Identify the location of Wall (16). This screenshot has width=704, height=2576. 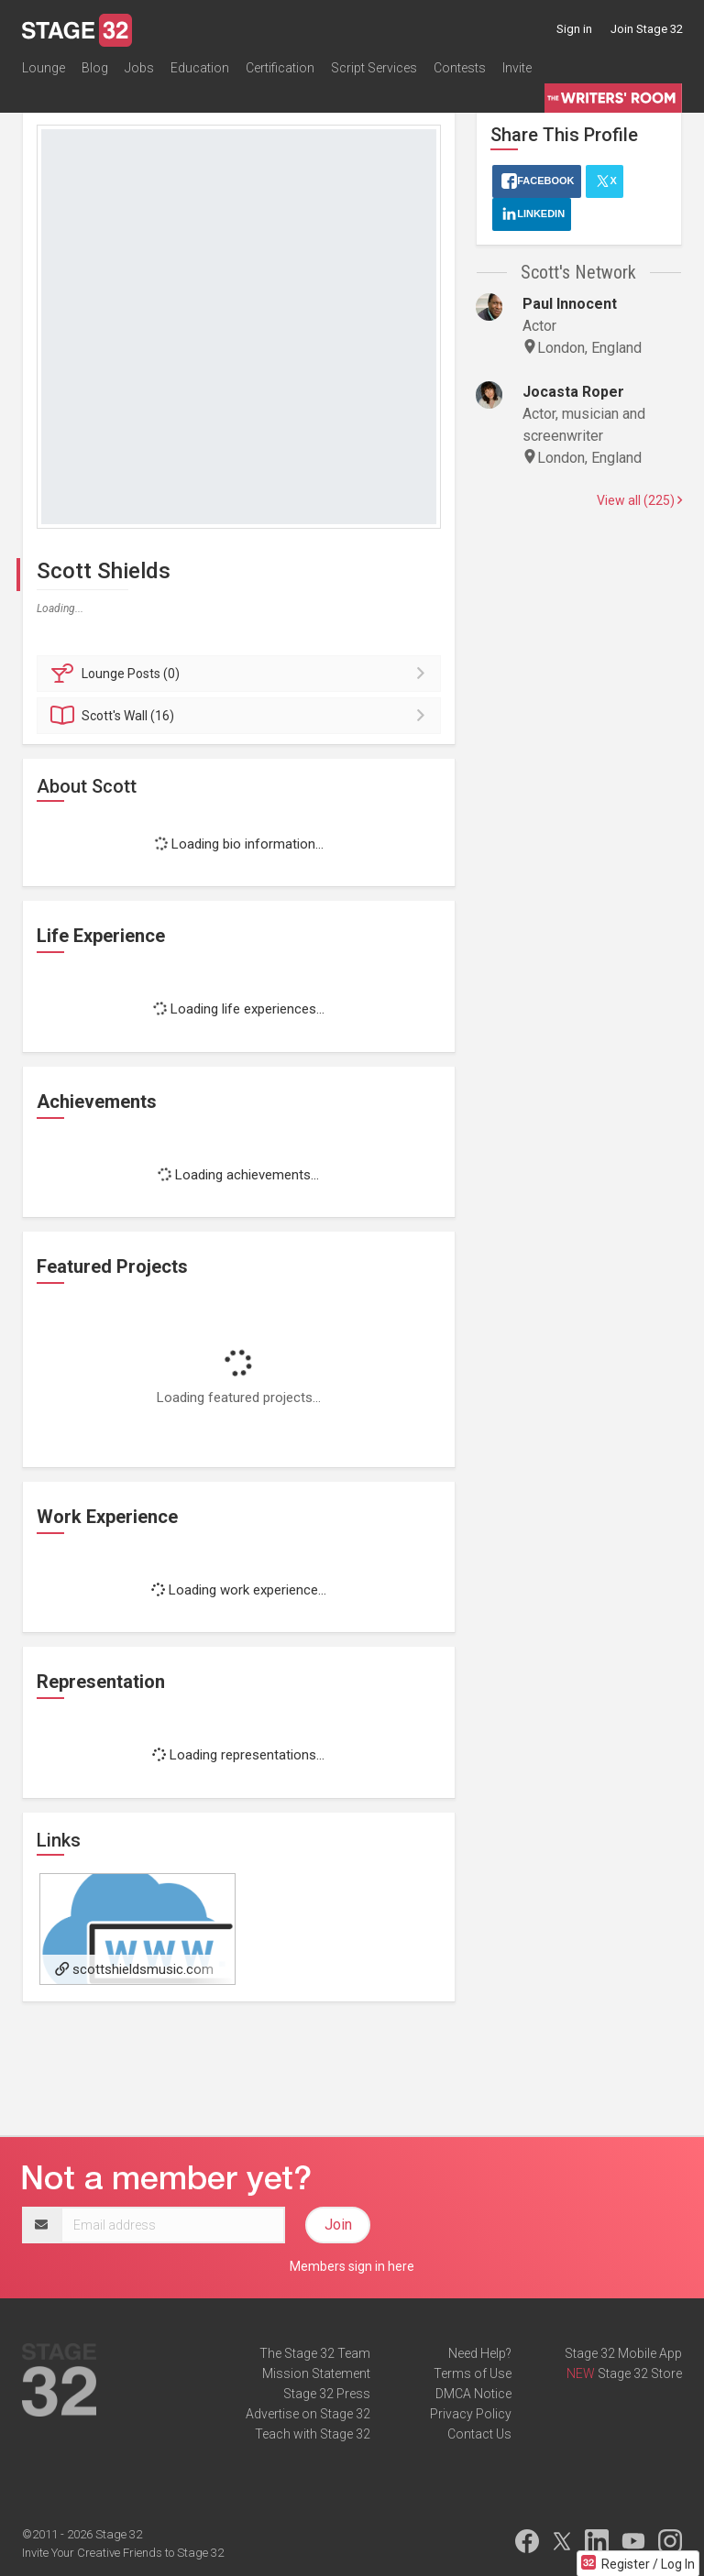
(241, 716).